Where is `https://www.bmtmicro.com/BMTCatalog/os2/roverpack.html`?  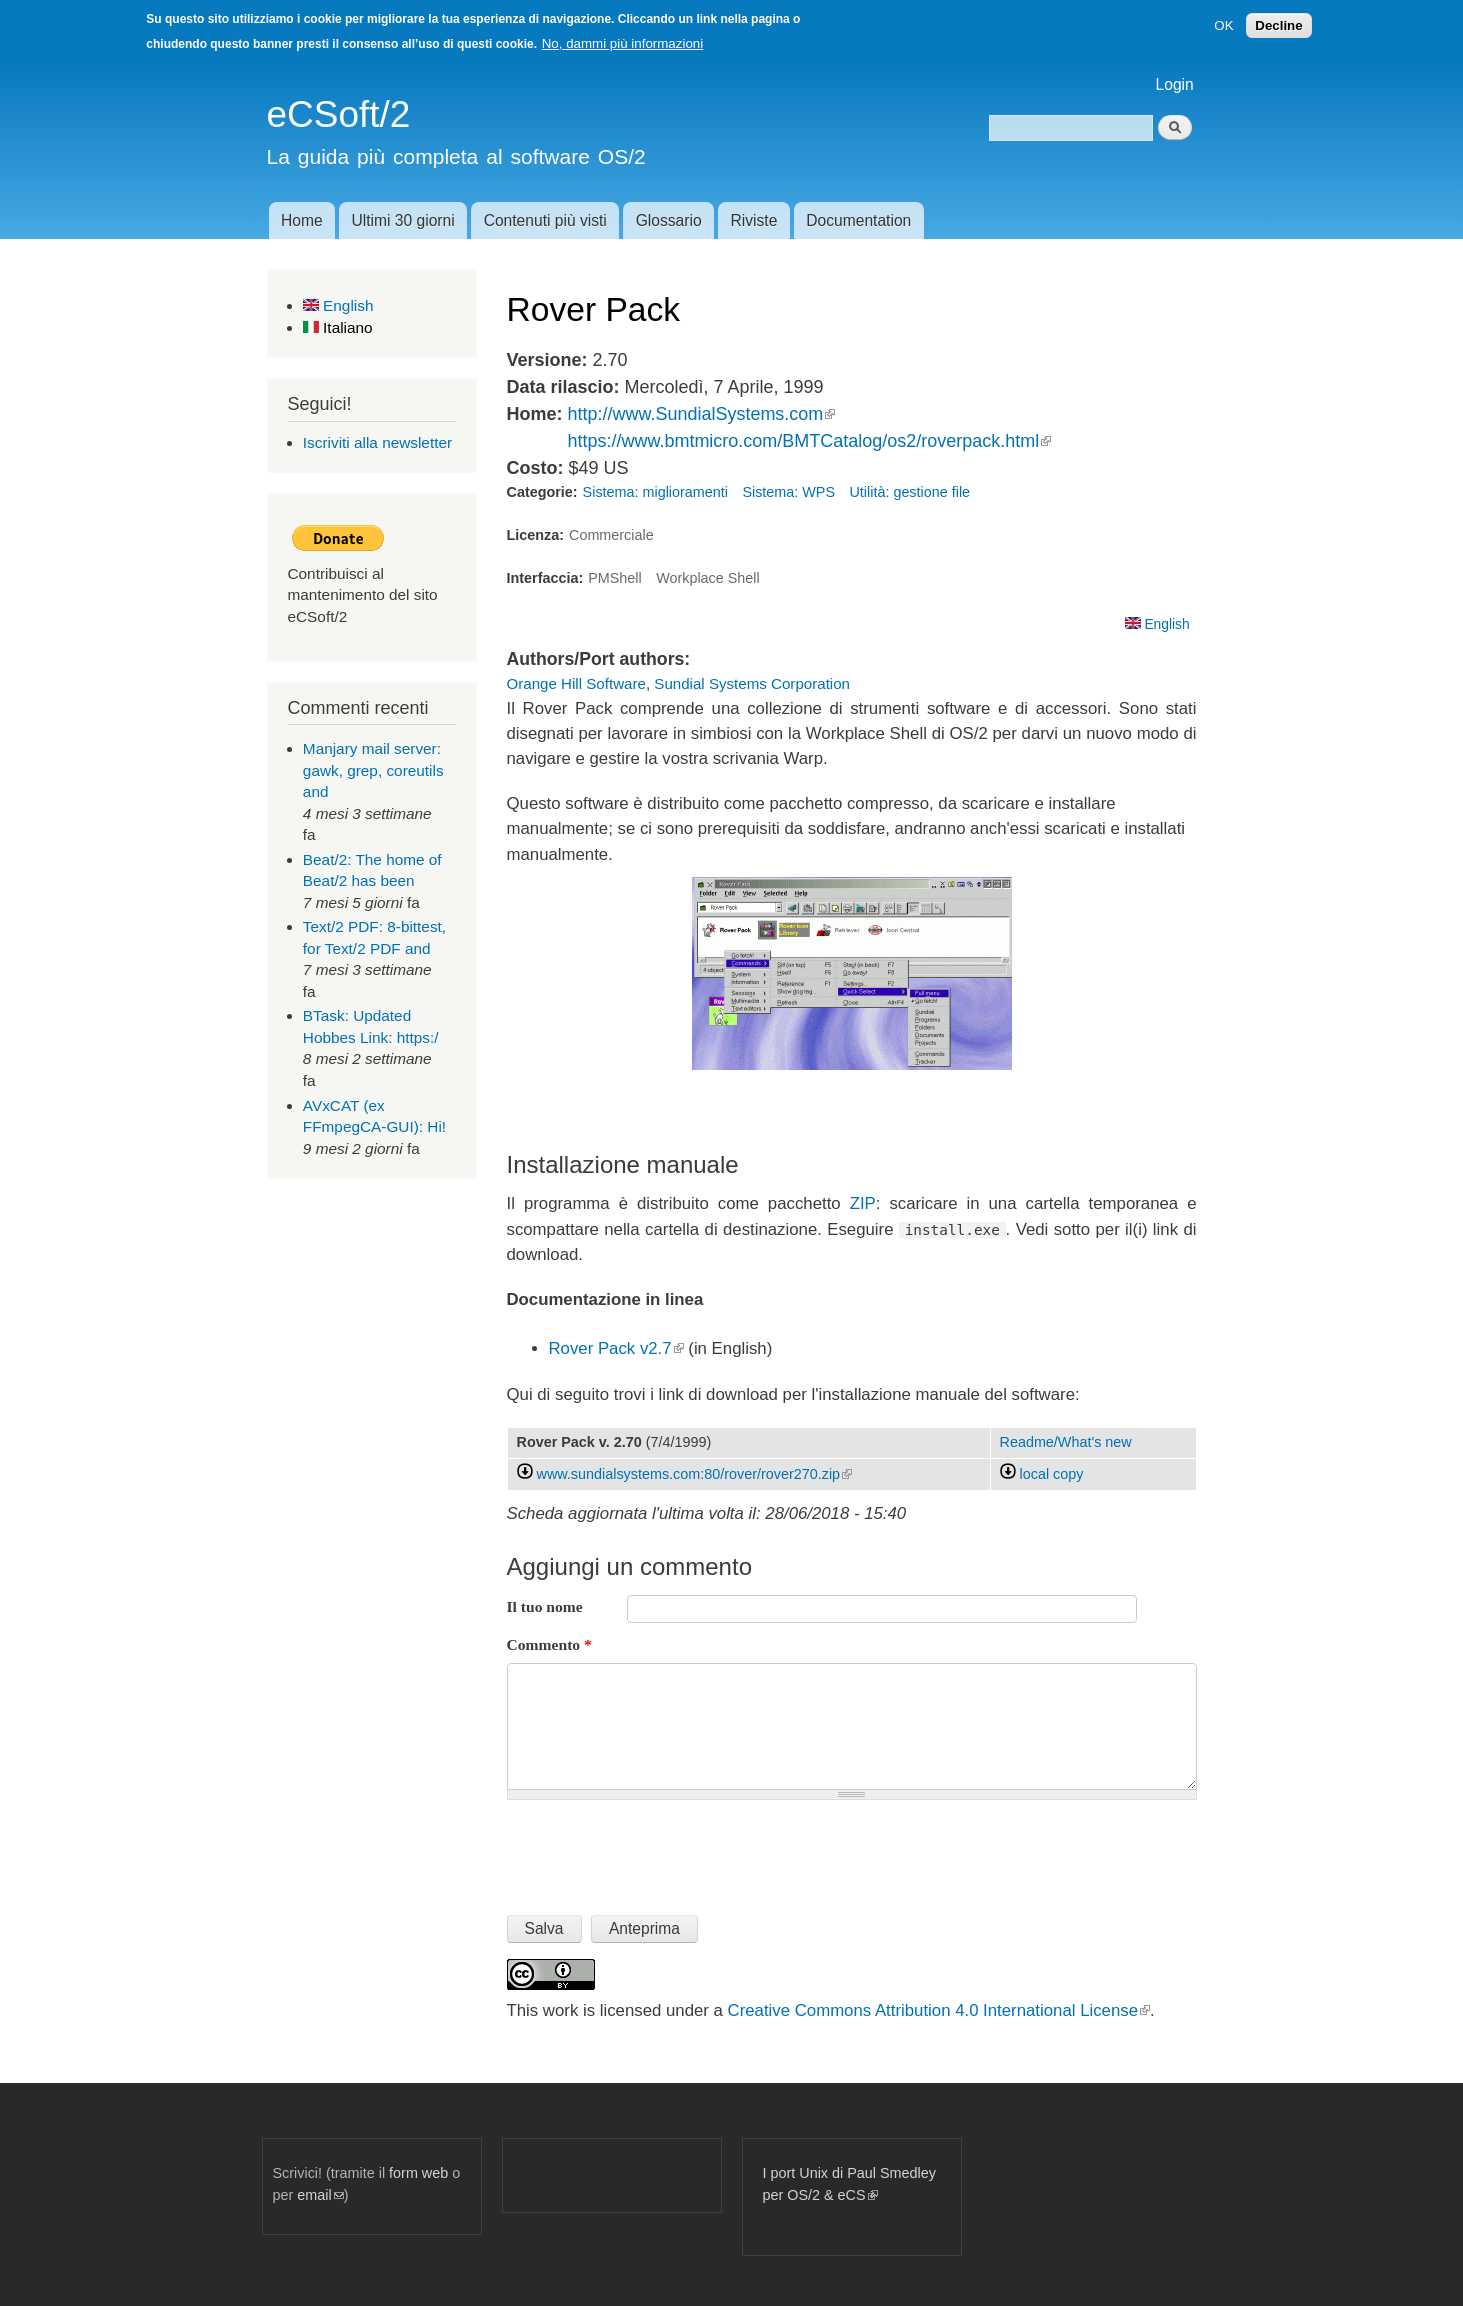
https://www.bmtmicro.com/BMTCatalog/os2/roverpack.html is located at coordinates (809, 441).